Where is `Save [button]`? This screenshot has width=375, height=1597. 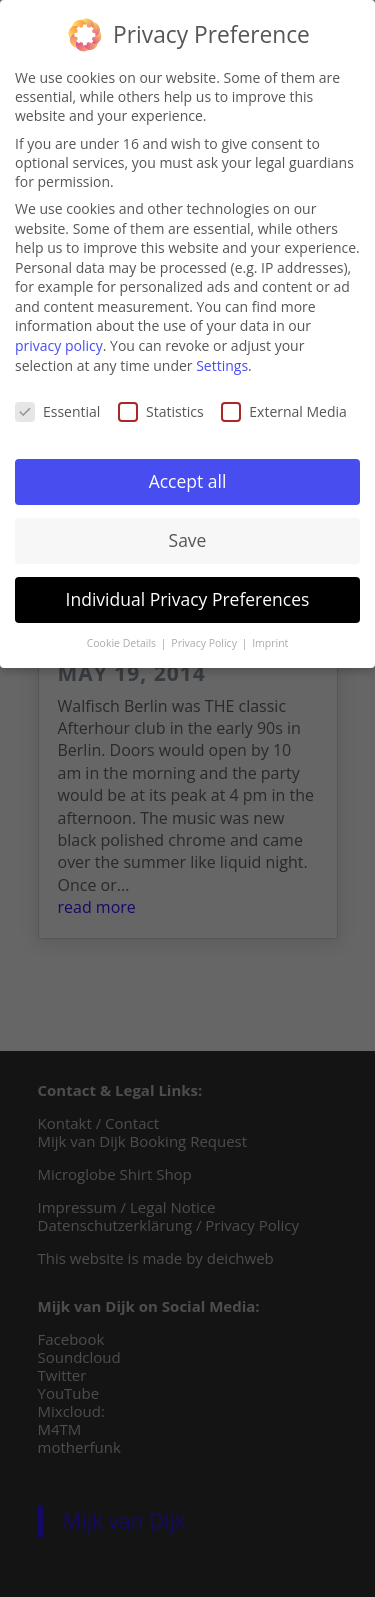
Save [button] is located at coordinates (188, 536).